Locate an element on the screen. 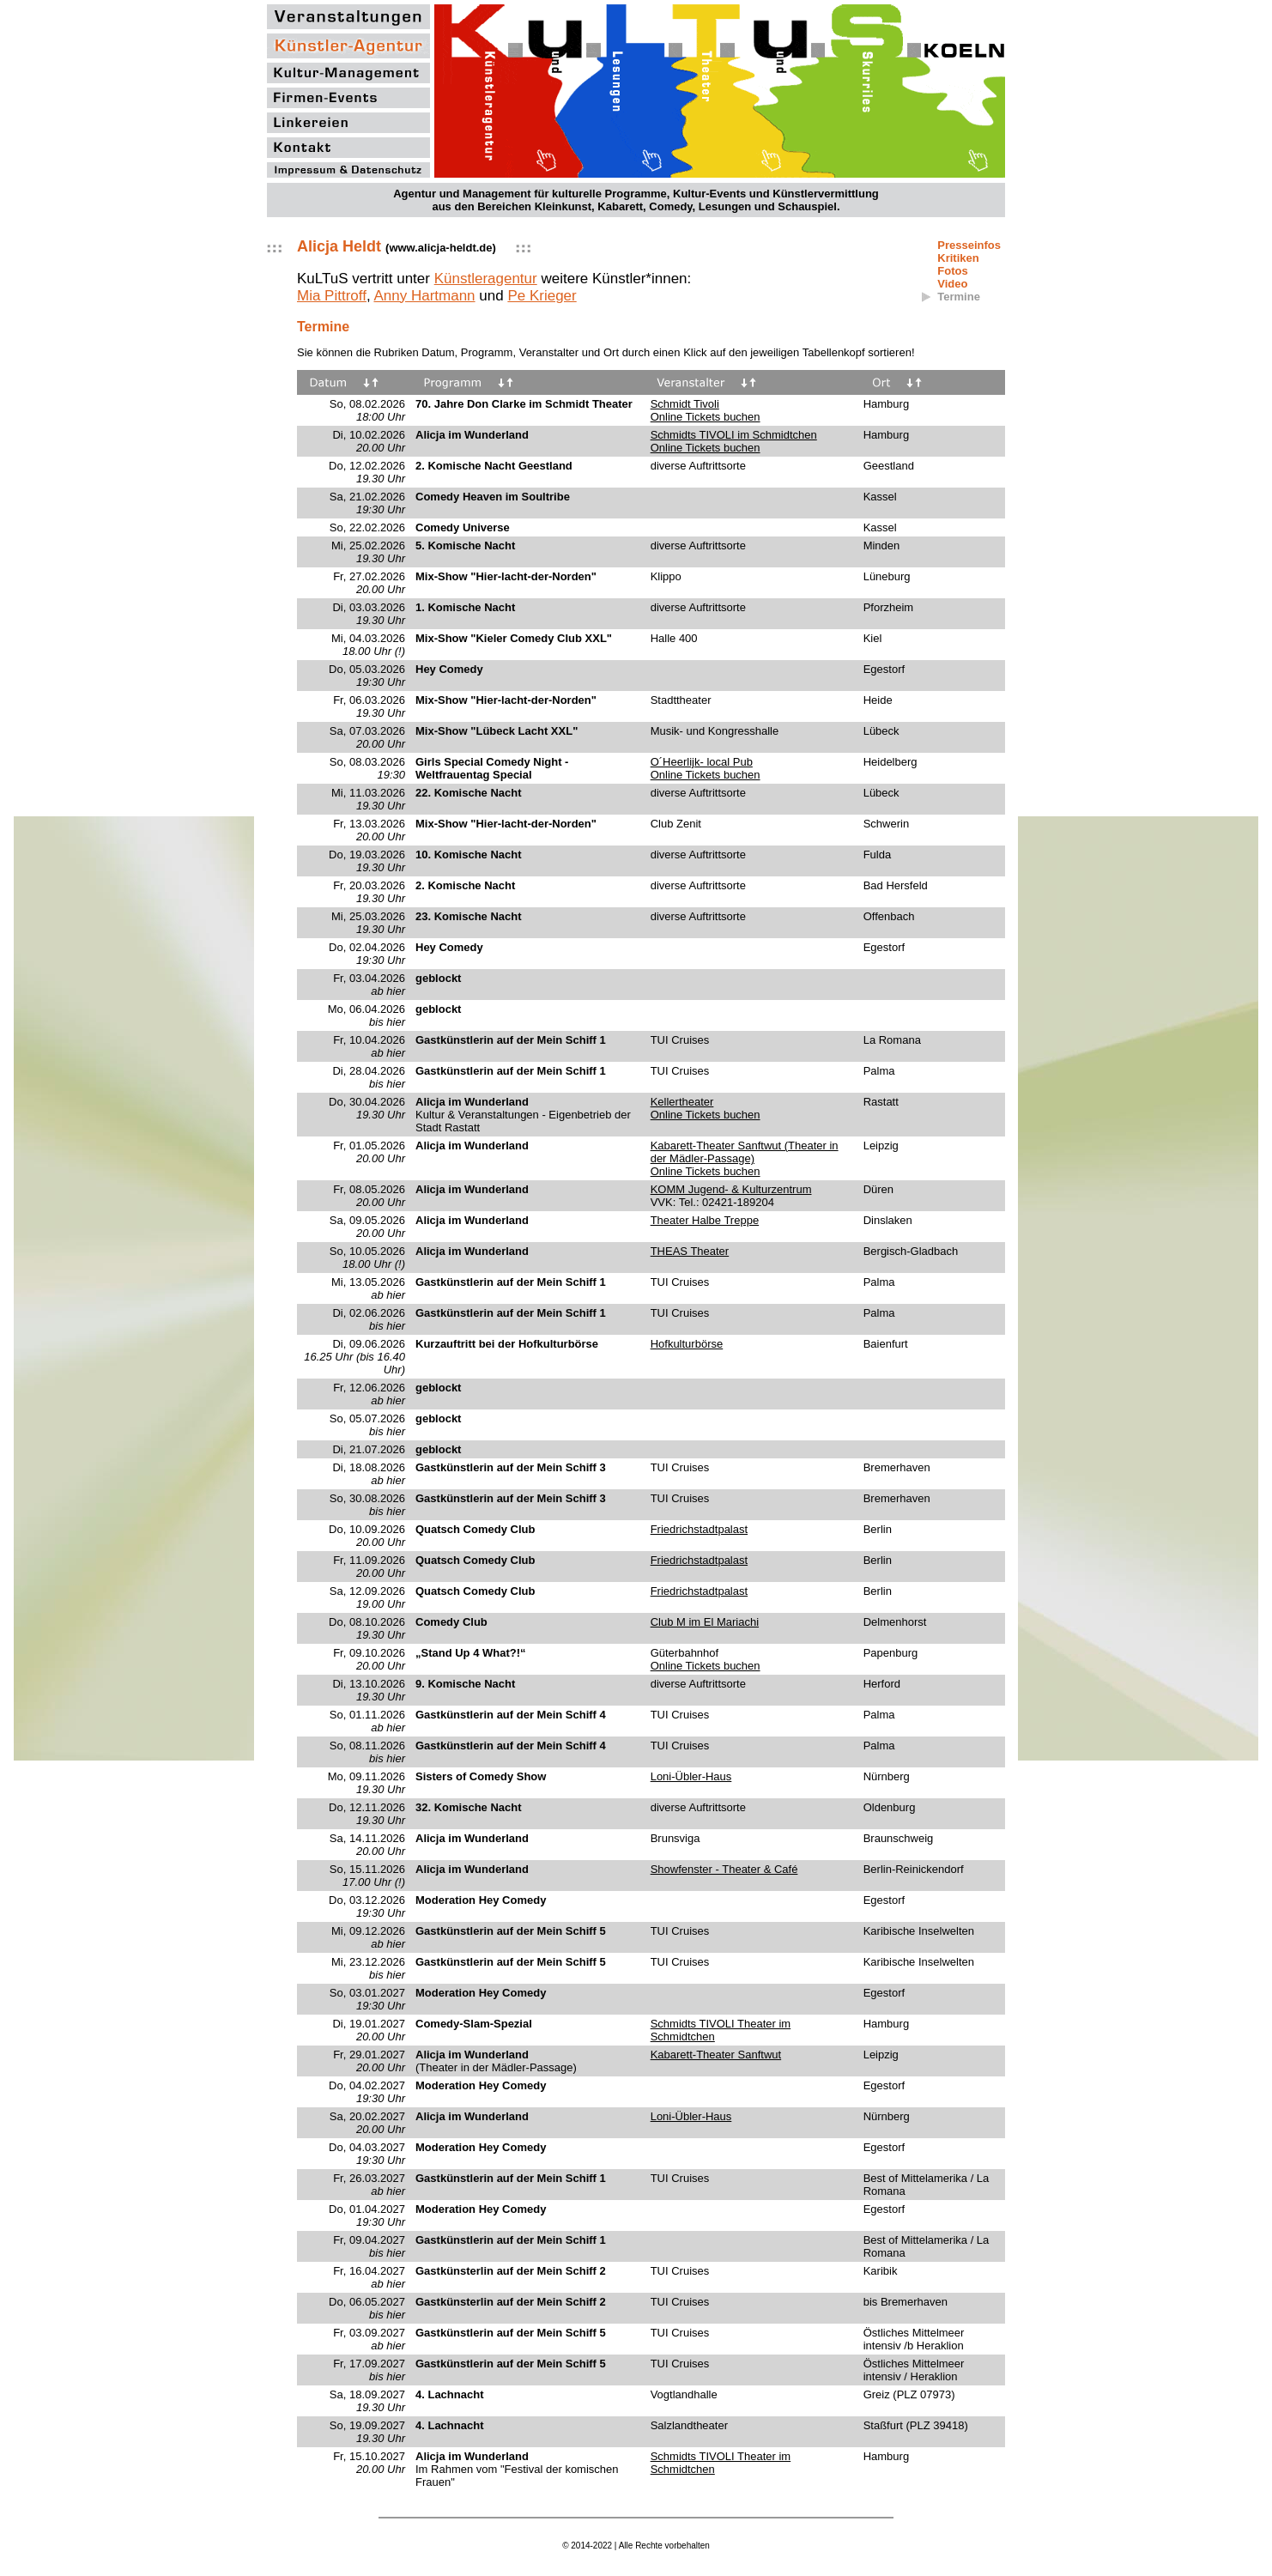 The width and height of the screenshot is (1272, 2576). Schmidt Tivoli is located at coordinates (685, 403).